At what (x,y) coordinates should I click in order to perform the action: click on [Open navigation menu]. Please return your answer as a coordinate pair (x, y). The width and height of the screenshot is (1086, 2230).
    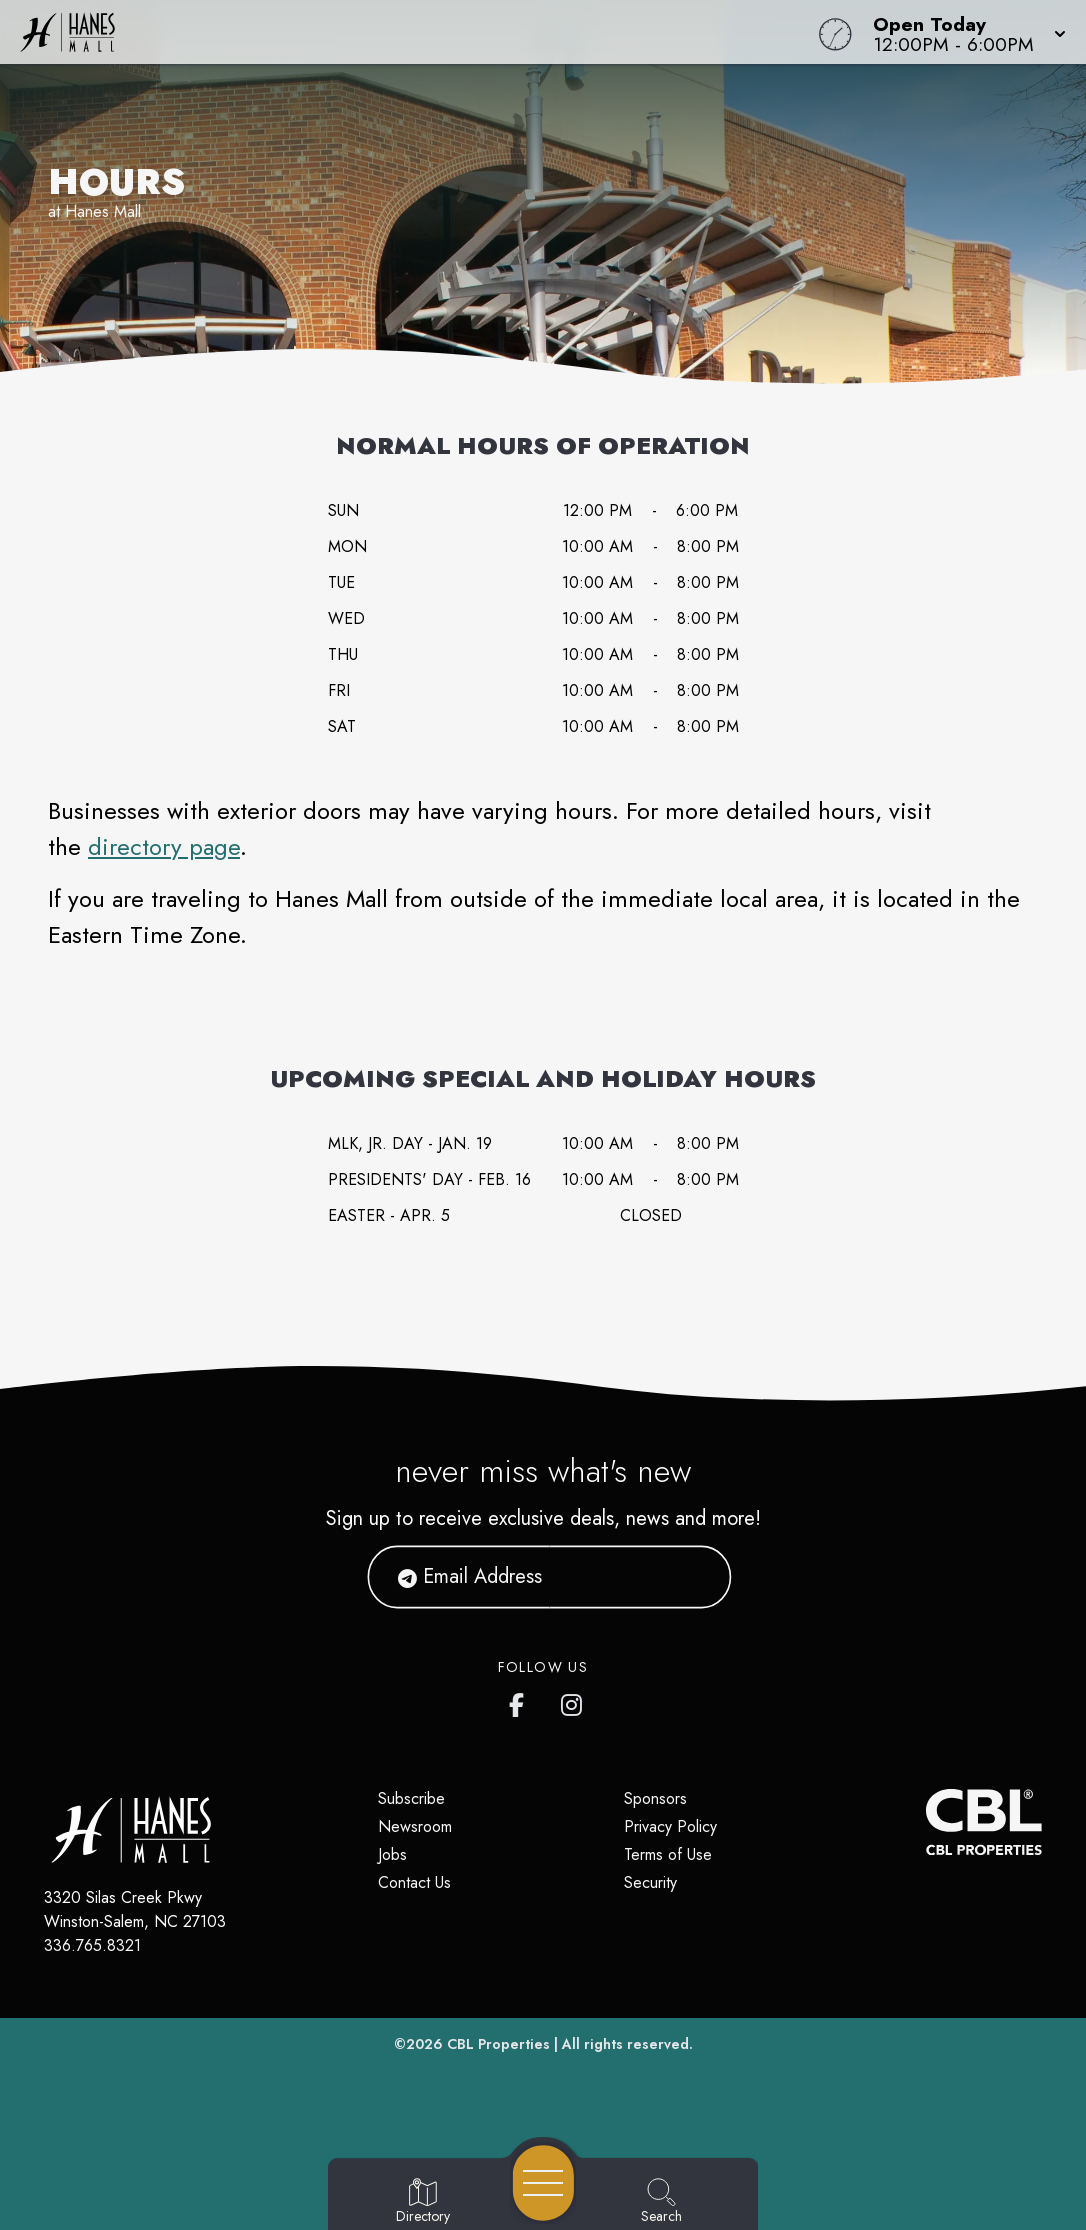
    Looking at the image, I should click on (543, 2183).